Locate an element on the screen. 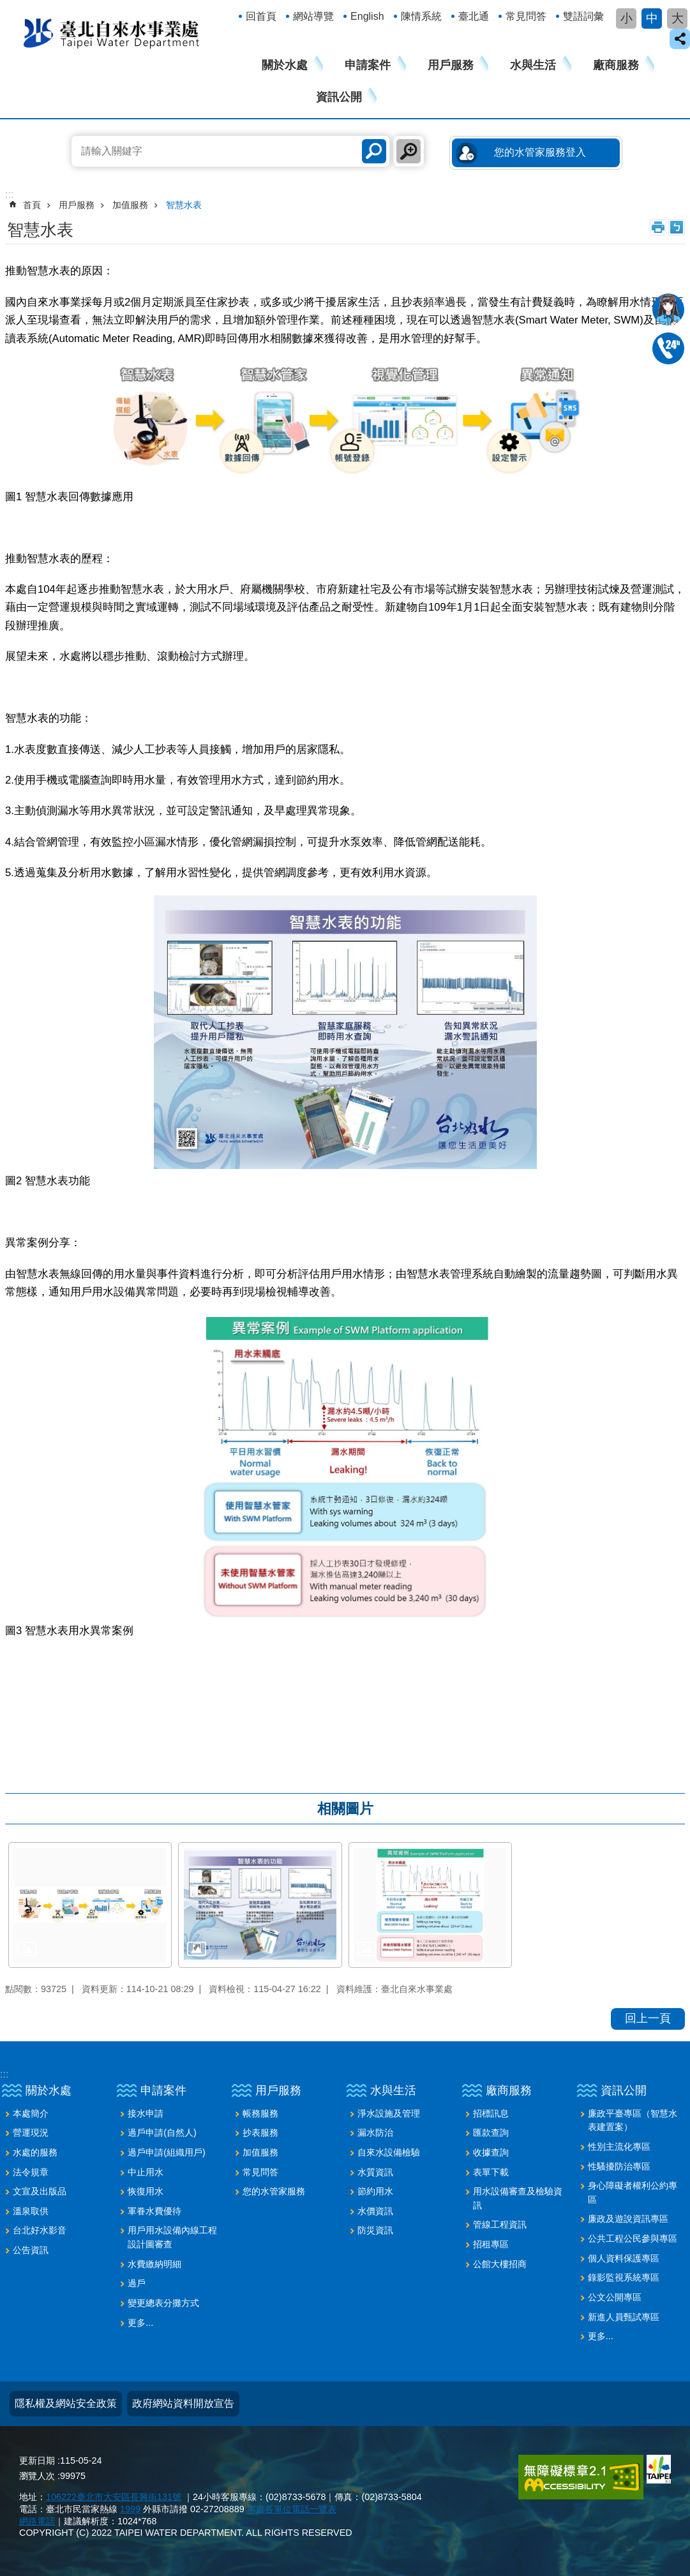 The image size is (690, 2576). 本處各單位電話一覽表 is located at coordinates (291, 2509).